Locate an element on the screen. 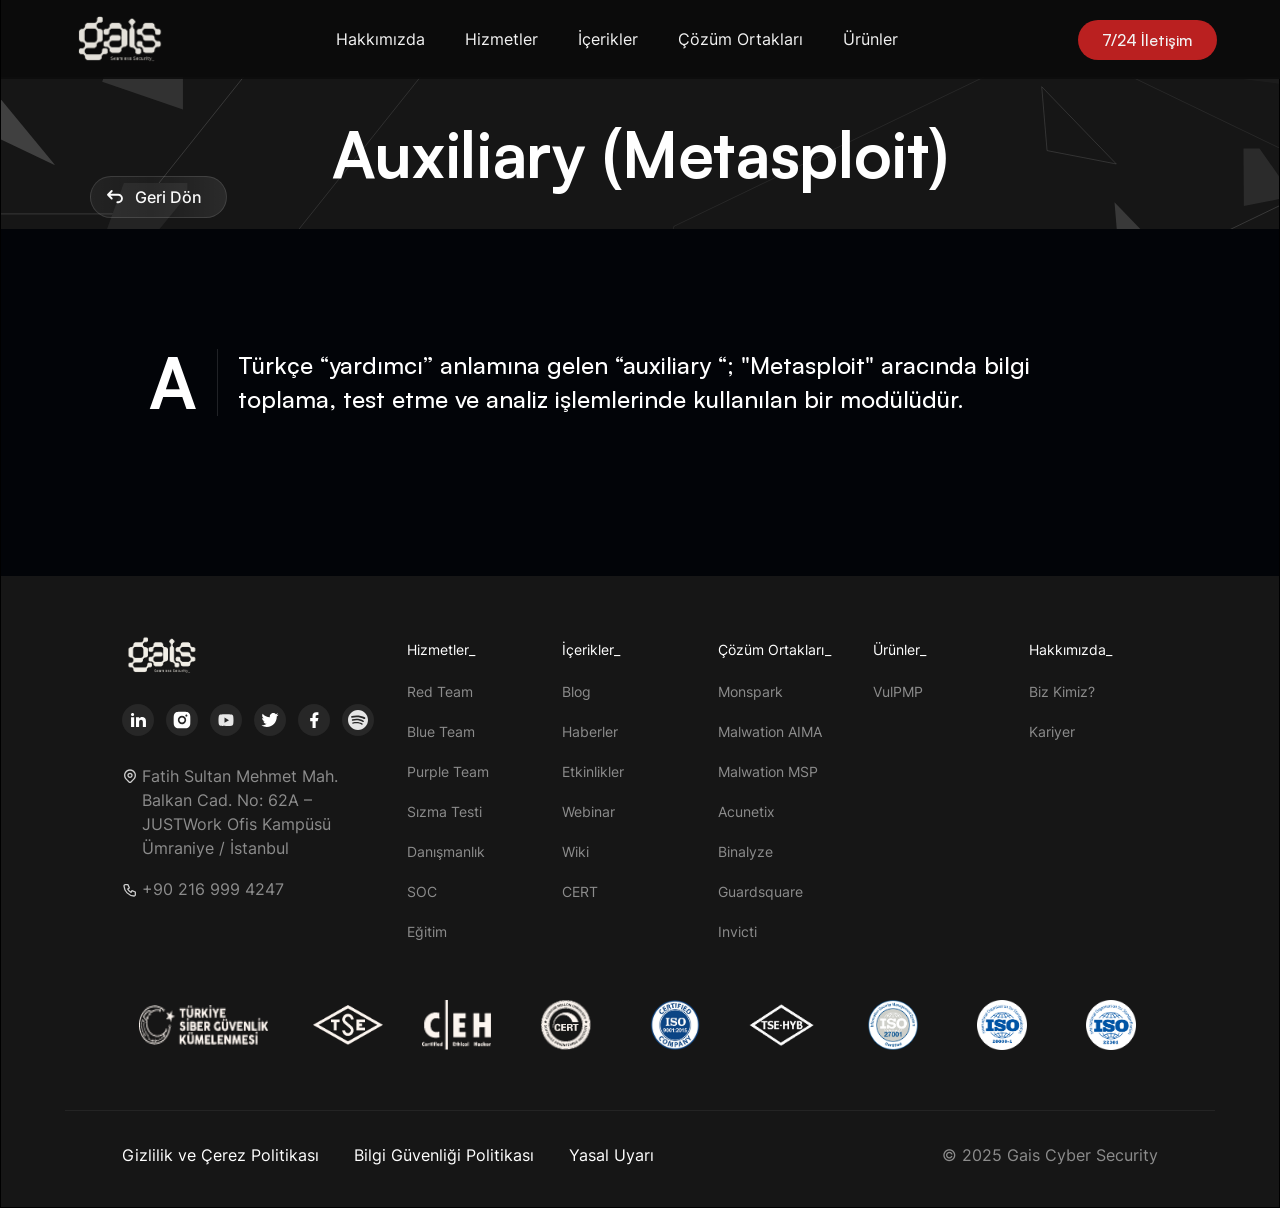 The image size is (1280, 1208). Blue Team is located at coordinates (441, 731).